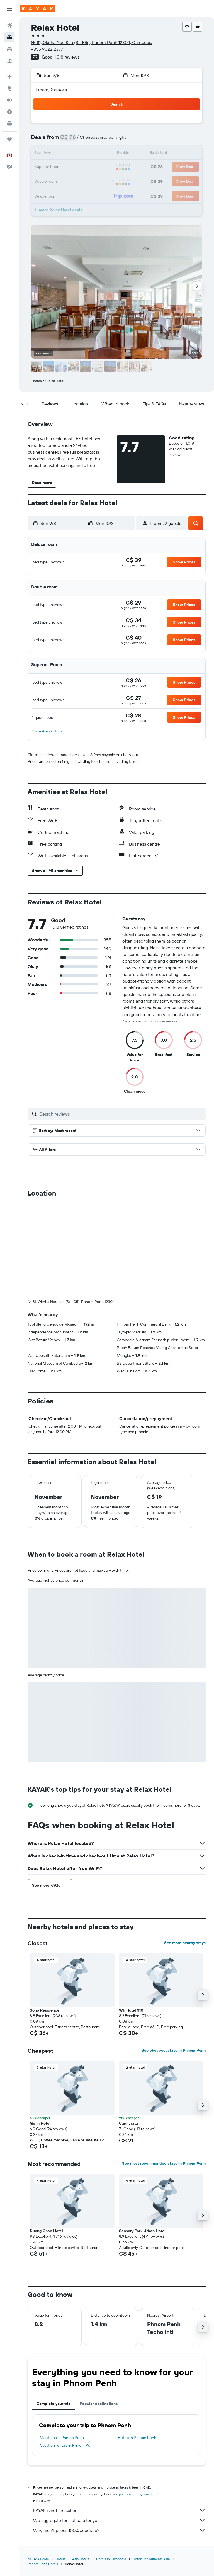 This screenshot has width=214, height=2576. I want to click on Duong Chan Hotel [button], so click(46, 2230).